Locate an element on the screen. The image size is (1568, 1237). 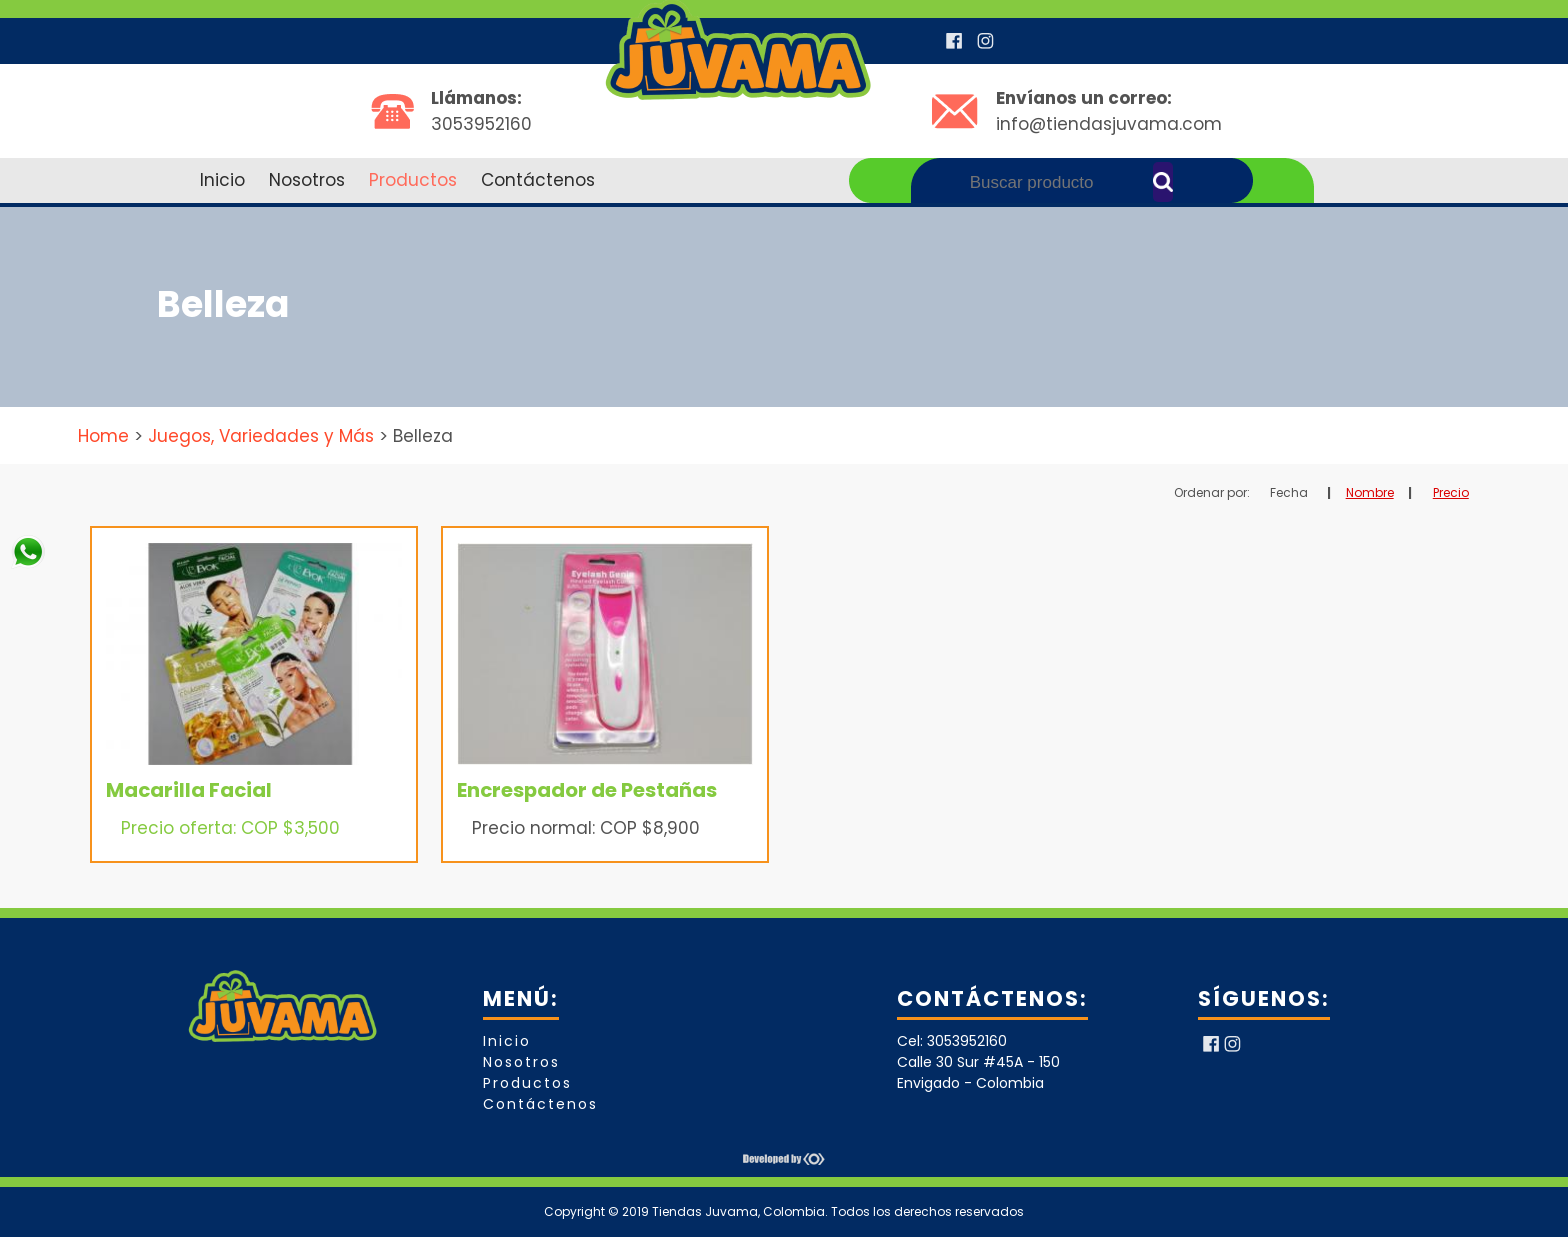
Contáctenos is located at coordinates (538, 180).